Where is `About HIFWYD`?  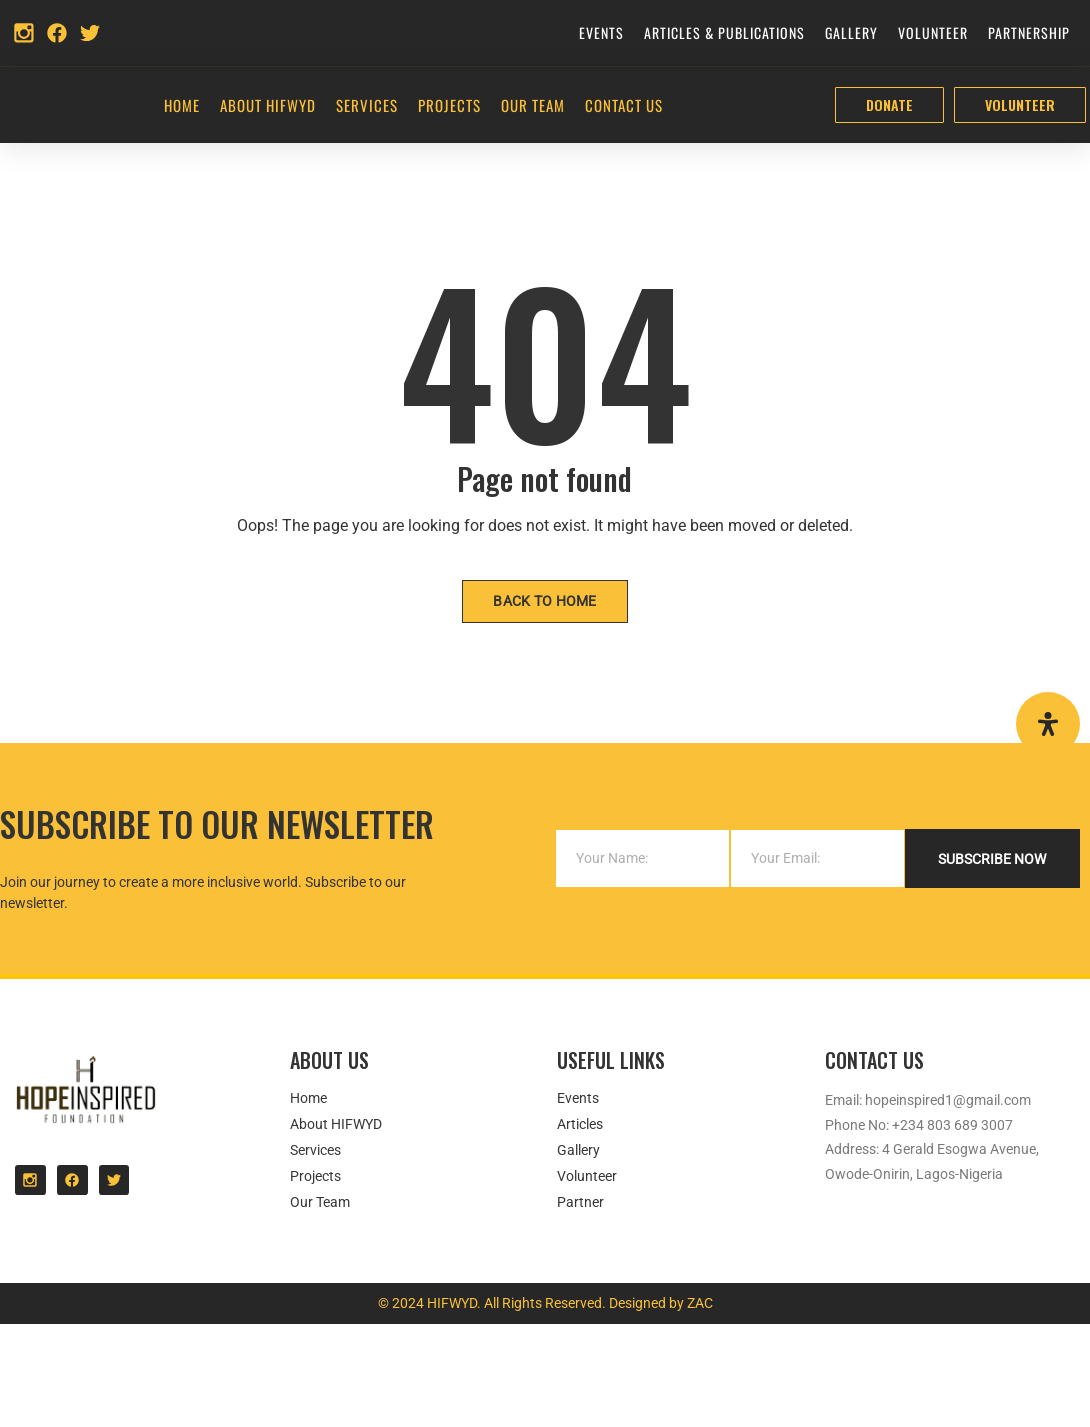
About HIFWYD is located at coordinates (268, 107).